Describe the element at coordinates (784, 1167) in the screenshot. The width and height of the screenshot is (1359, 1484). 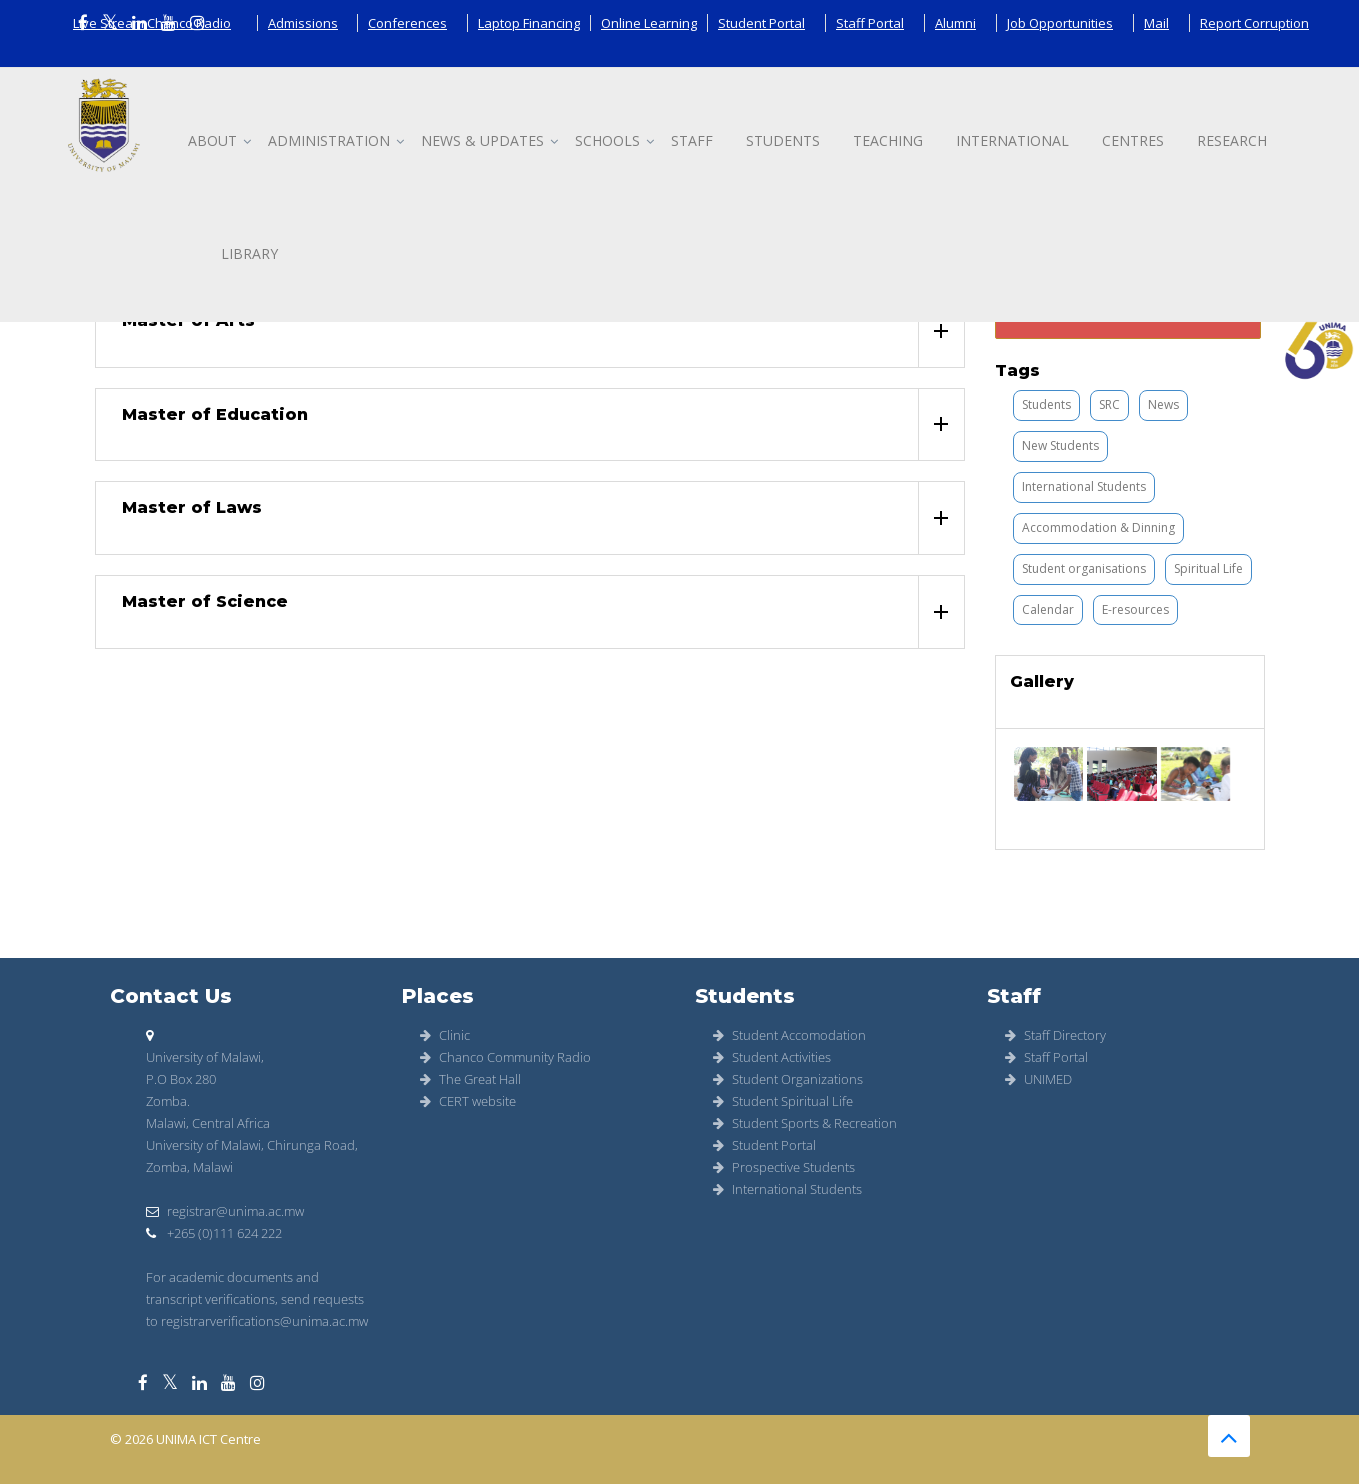
I see `Prospective Students` at that location.